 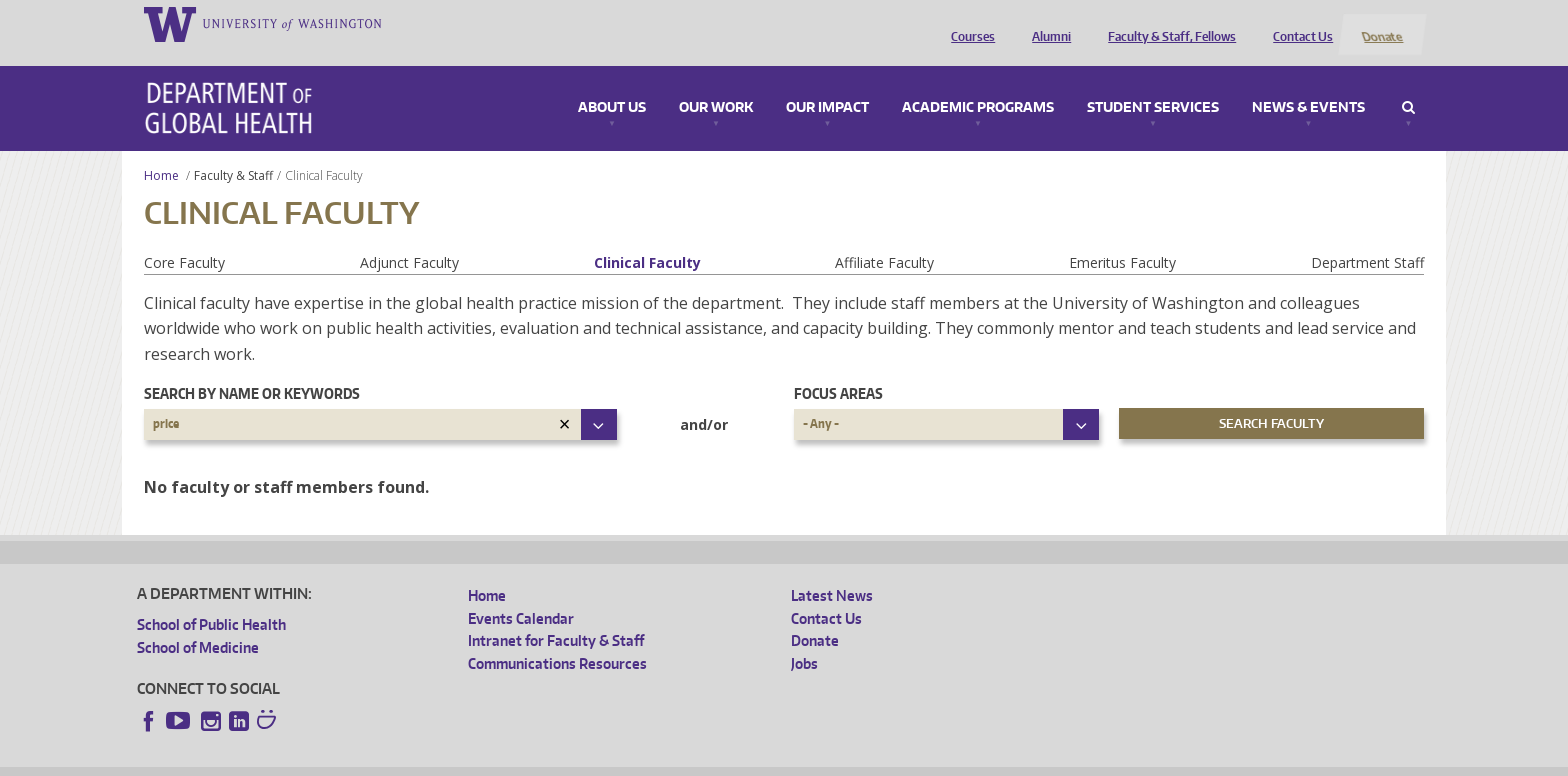 What do you see at coordinates (1153, 84) in the screenshot?
I see `Student Services` at bounding box center [1153, 84].